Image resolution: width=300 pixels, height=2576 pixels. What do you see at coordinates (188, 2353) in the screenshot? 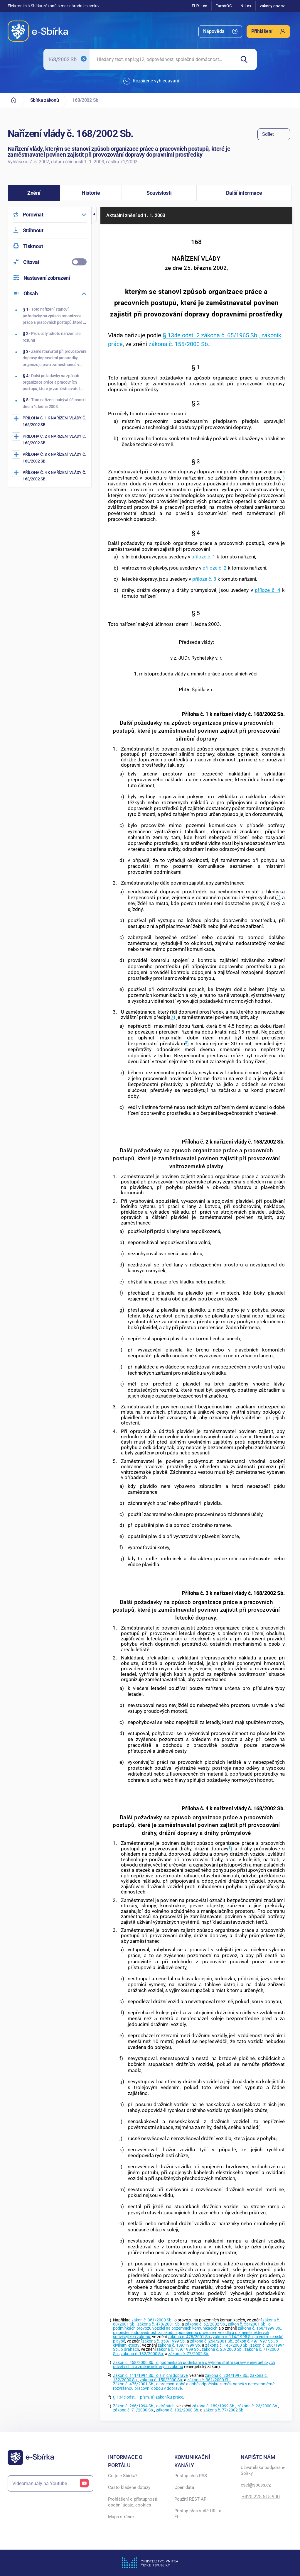
I see `zákona č. 77/2002 Sb.` at bounding box center [188, 2353].